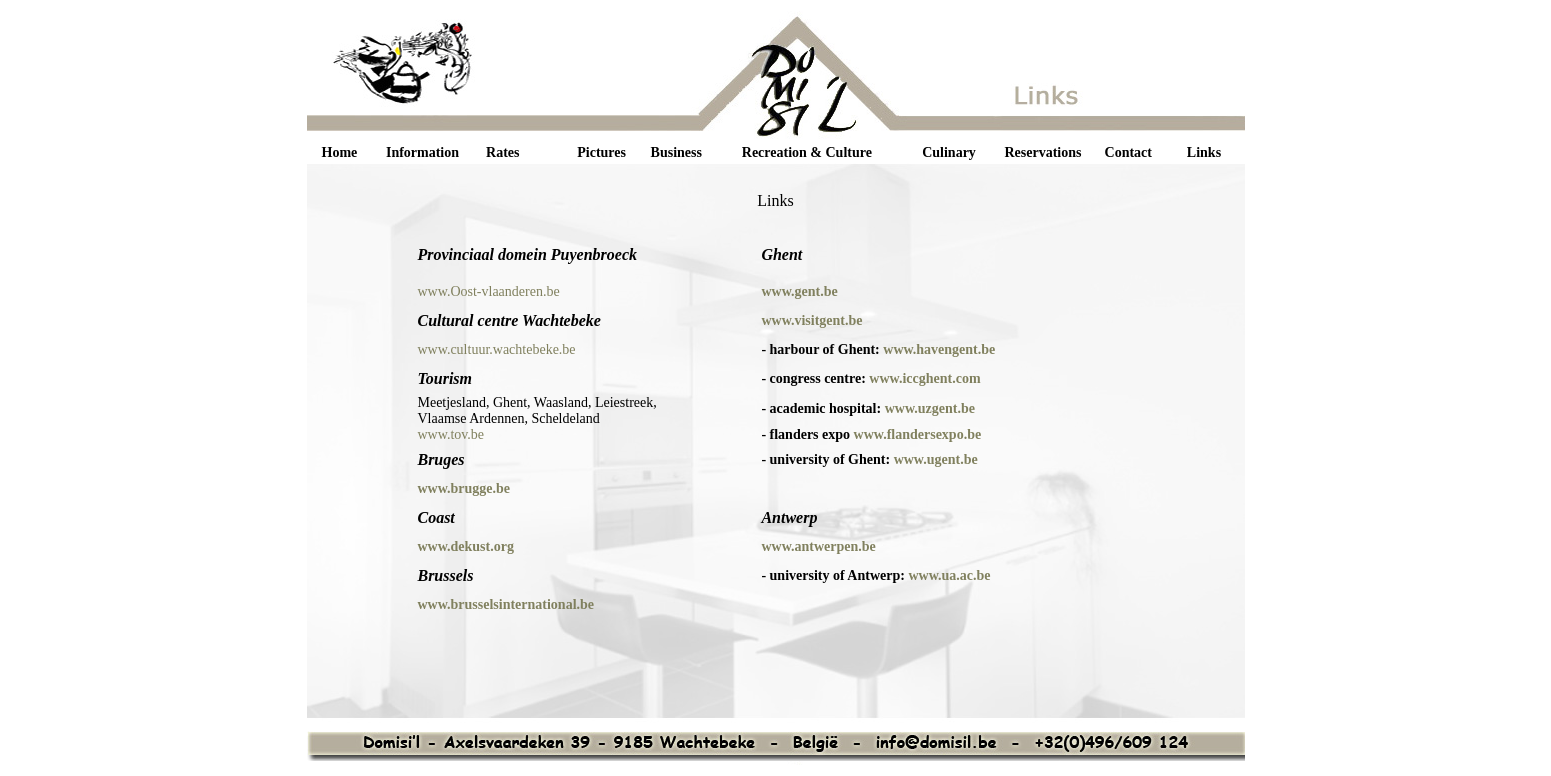 The image size is (1551, 776). What do you see at coordinates (818, 546) in the screenshot?
I see `www.antwerpen.be` at bounding box center [818, 546].